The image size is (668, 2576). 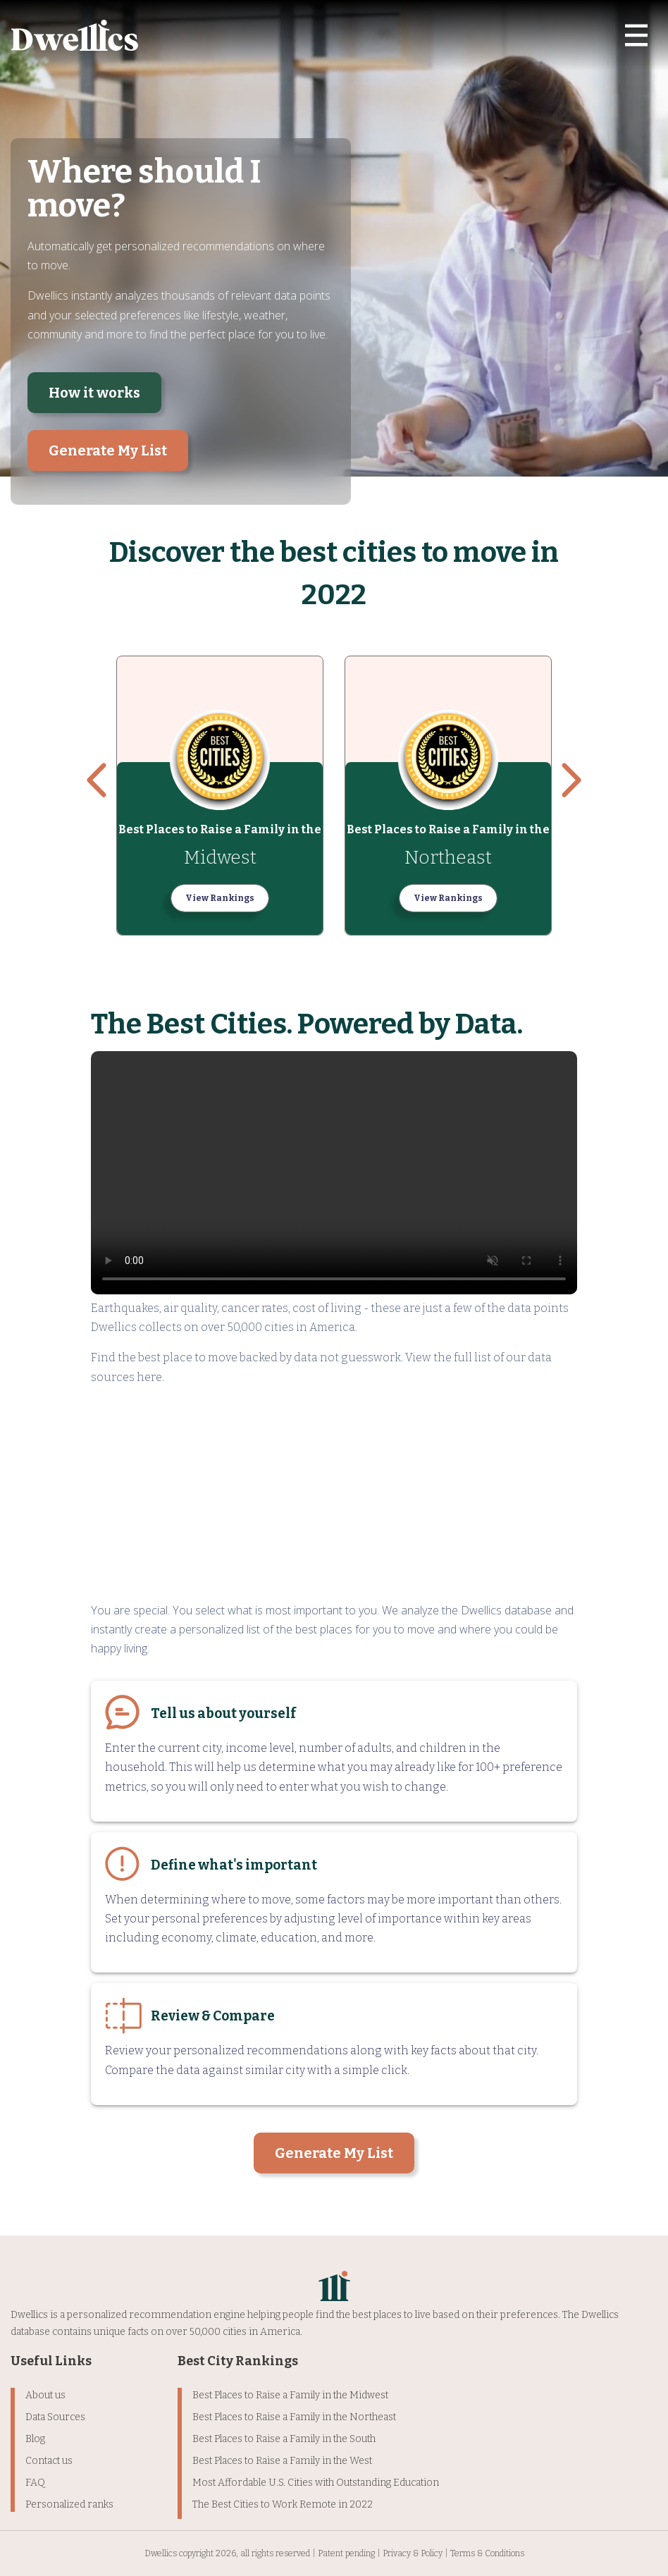 I want to click on View Rankings, so click(x=219, y=898).